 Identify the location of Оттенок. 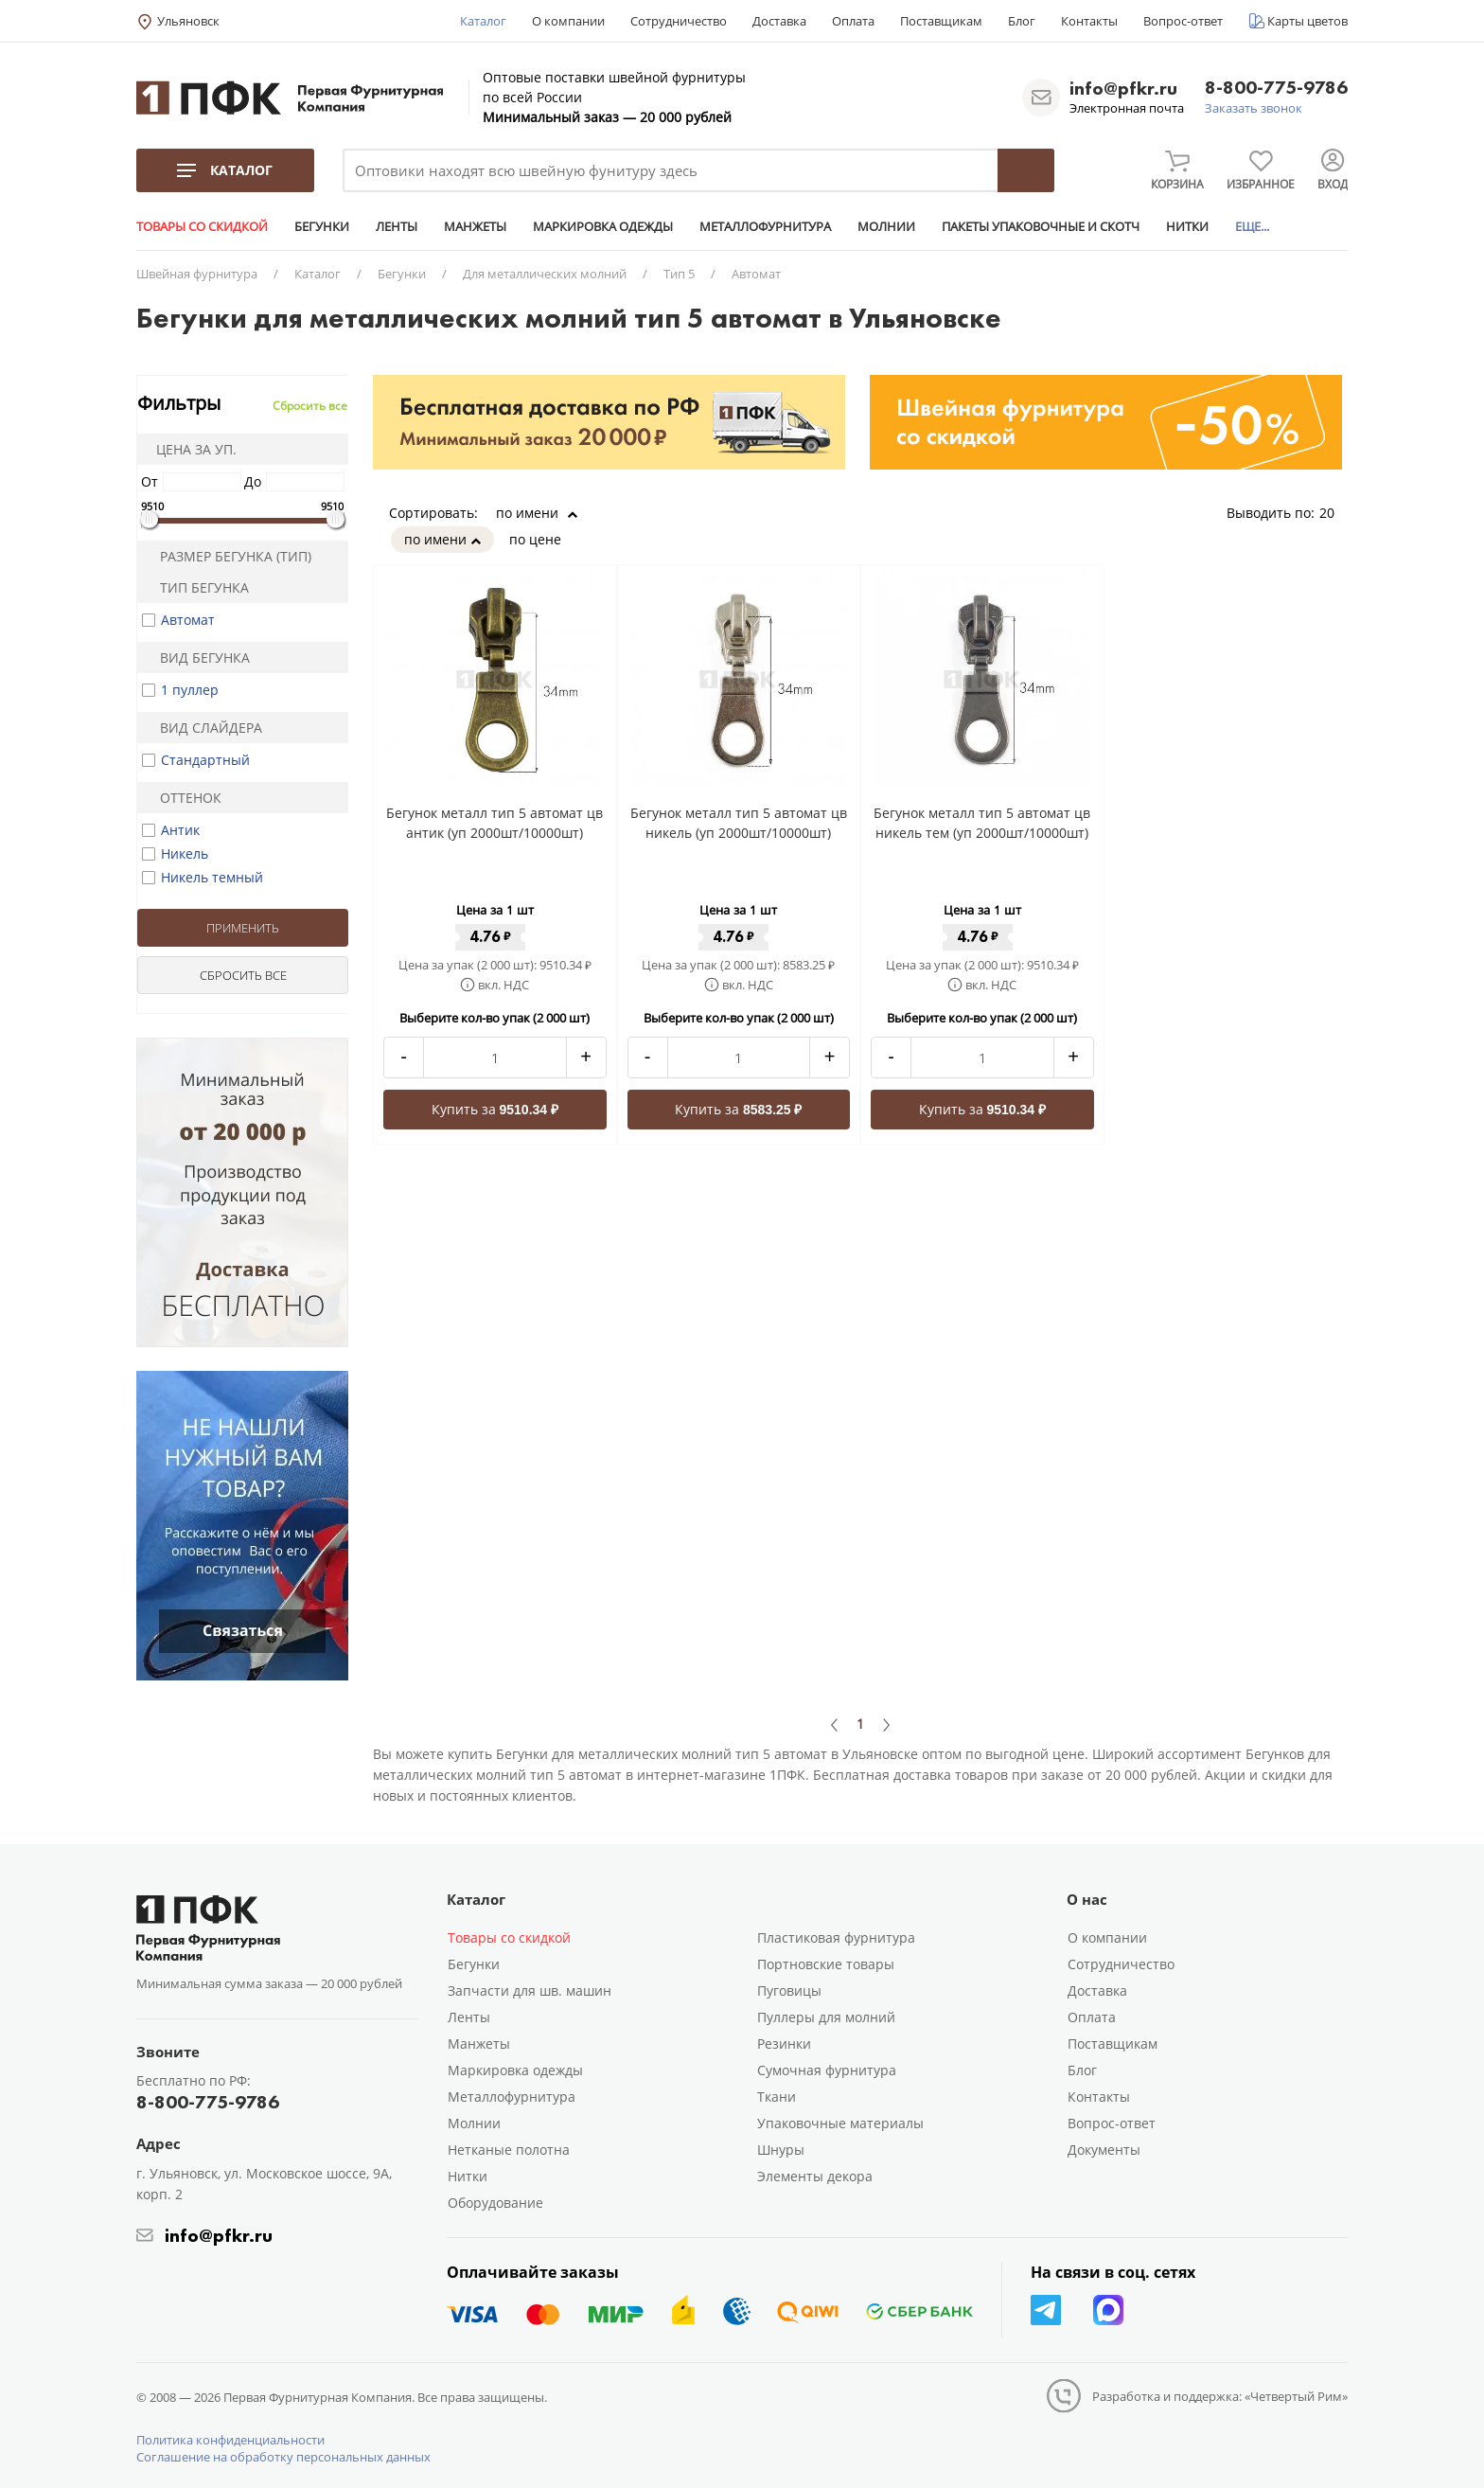
(182, 798).